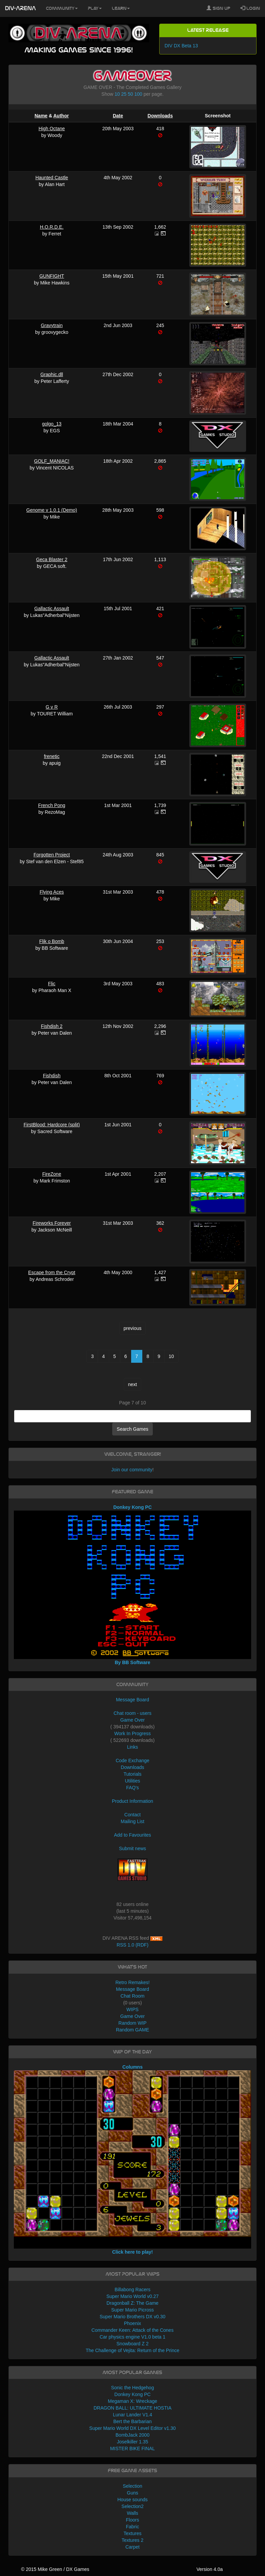 The height and width of the screenshot is (2576, 265). What do you see at coordinates (51, 756) in the screenshot?
I see `frenetic` at bounding box center [51, 756].